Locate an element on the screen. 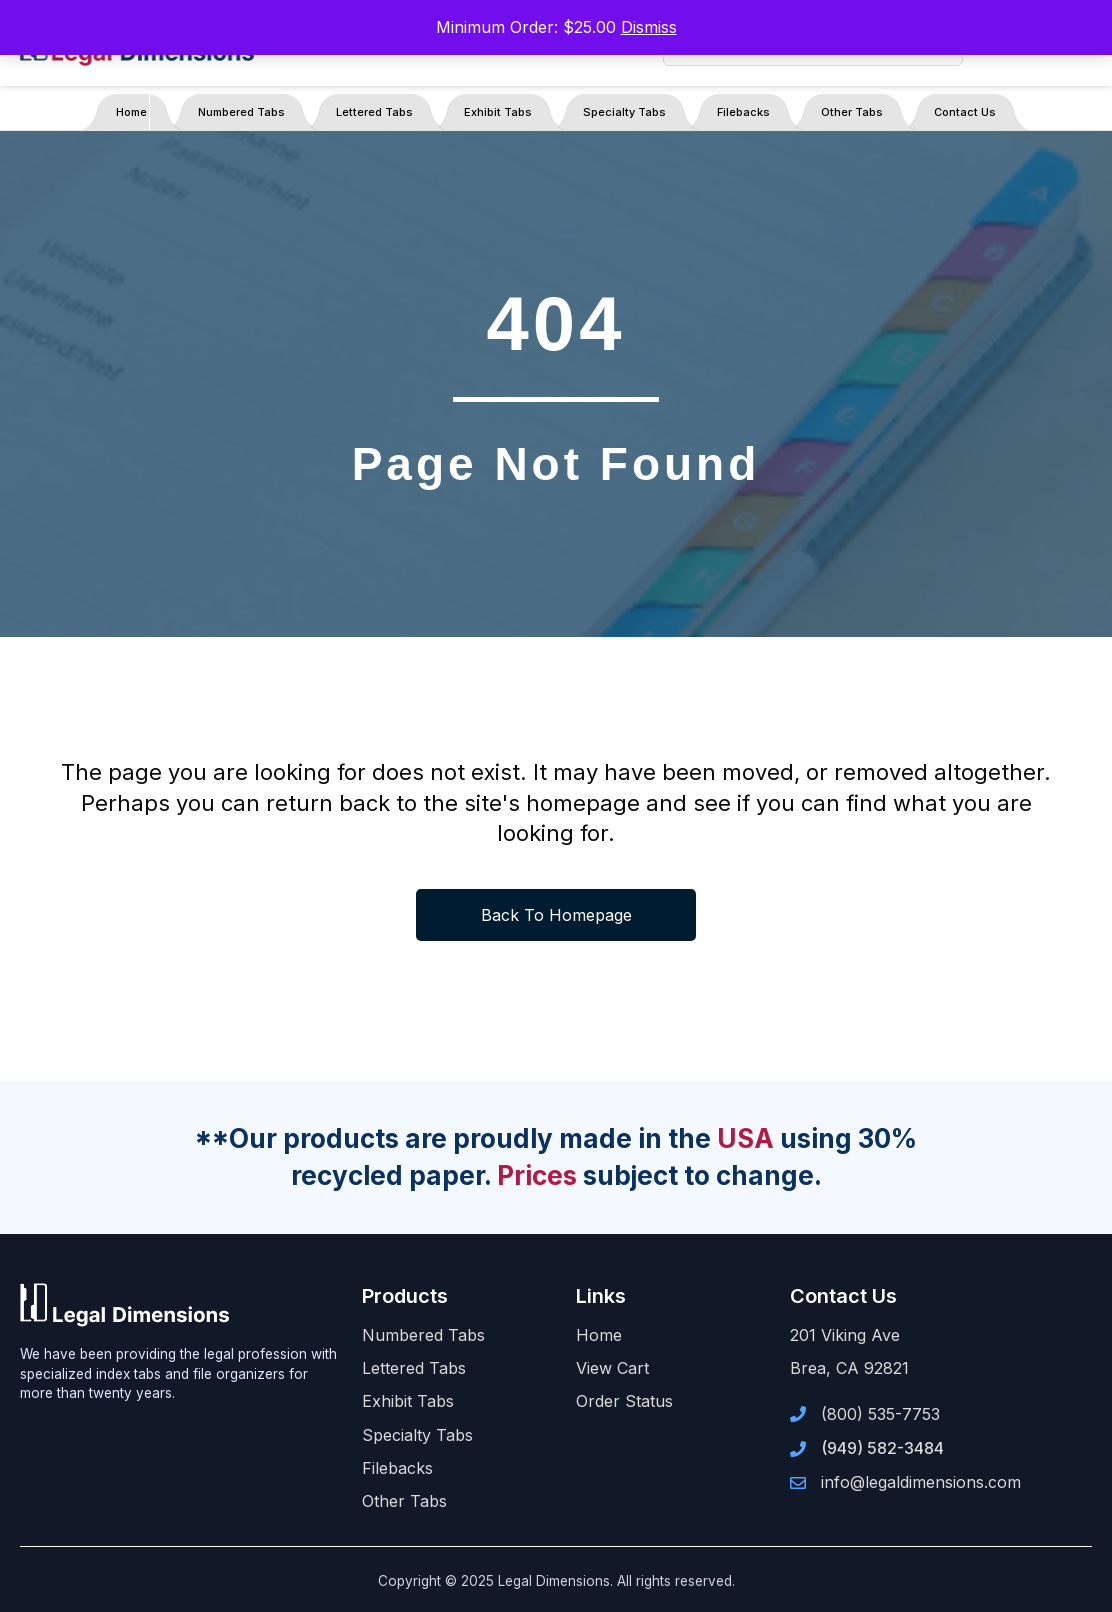 Image resolution: width=1112 pixels, height=1612 pixels. Filebacks is located at coordinates (743, 112).